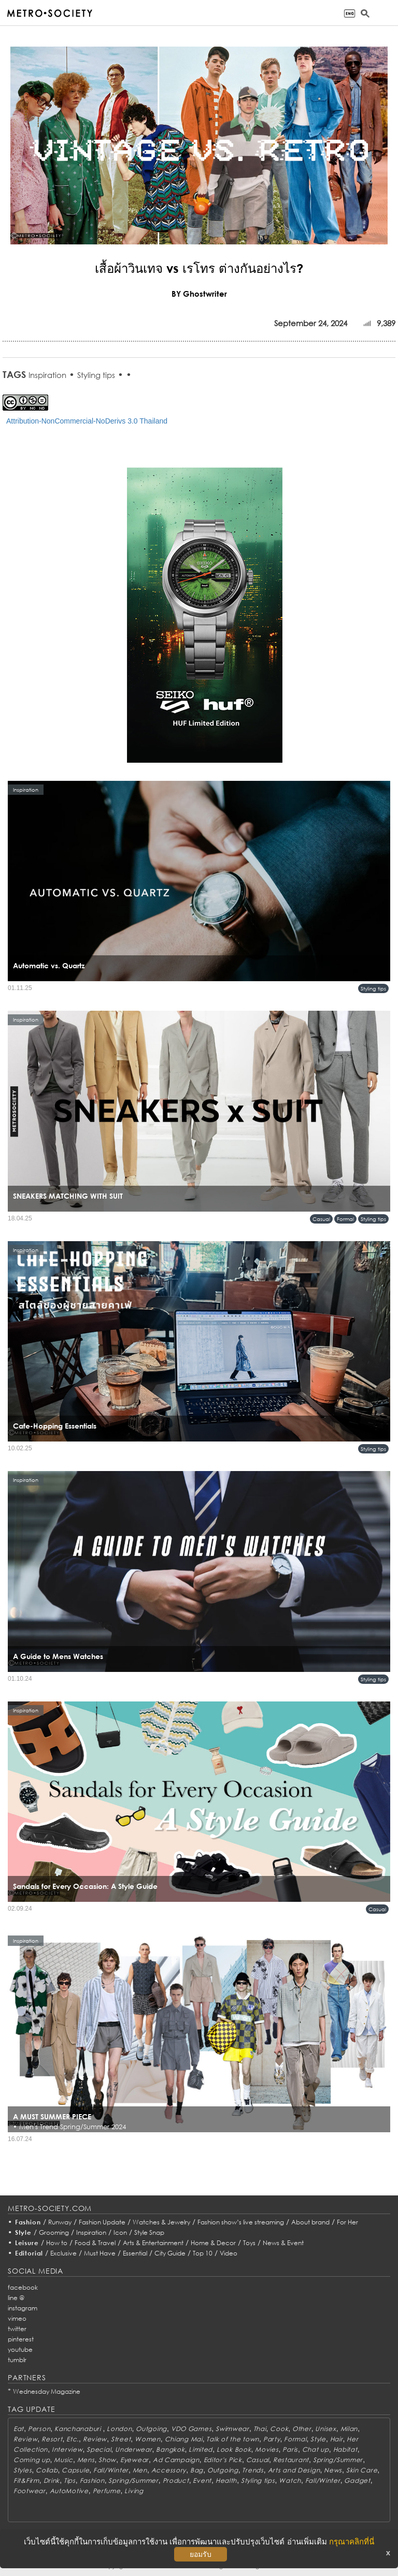 The image size is (398, 2576). What do you see at coordinates (315, 2449) in the screenshot?
I see `Chat up` at bounding box center [315, 2449].